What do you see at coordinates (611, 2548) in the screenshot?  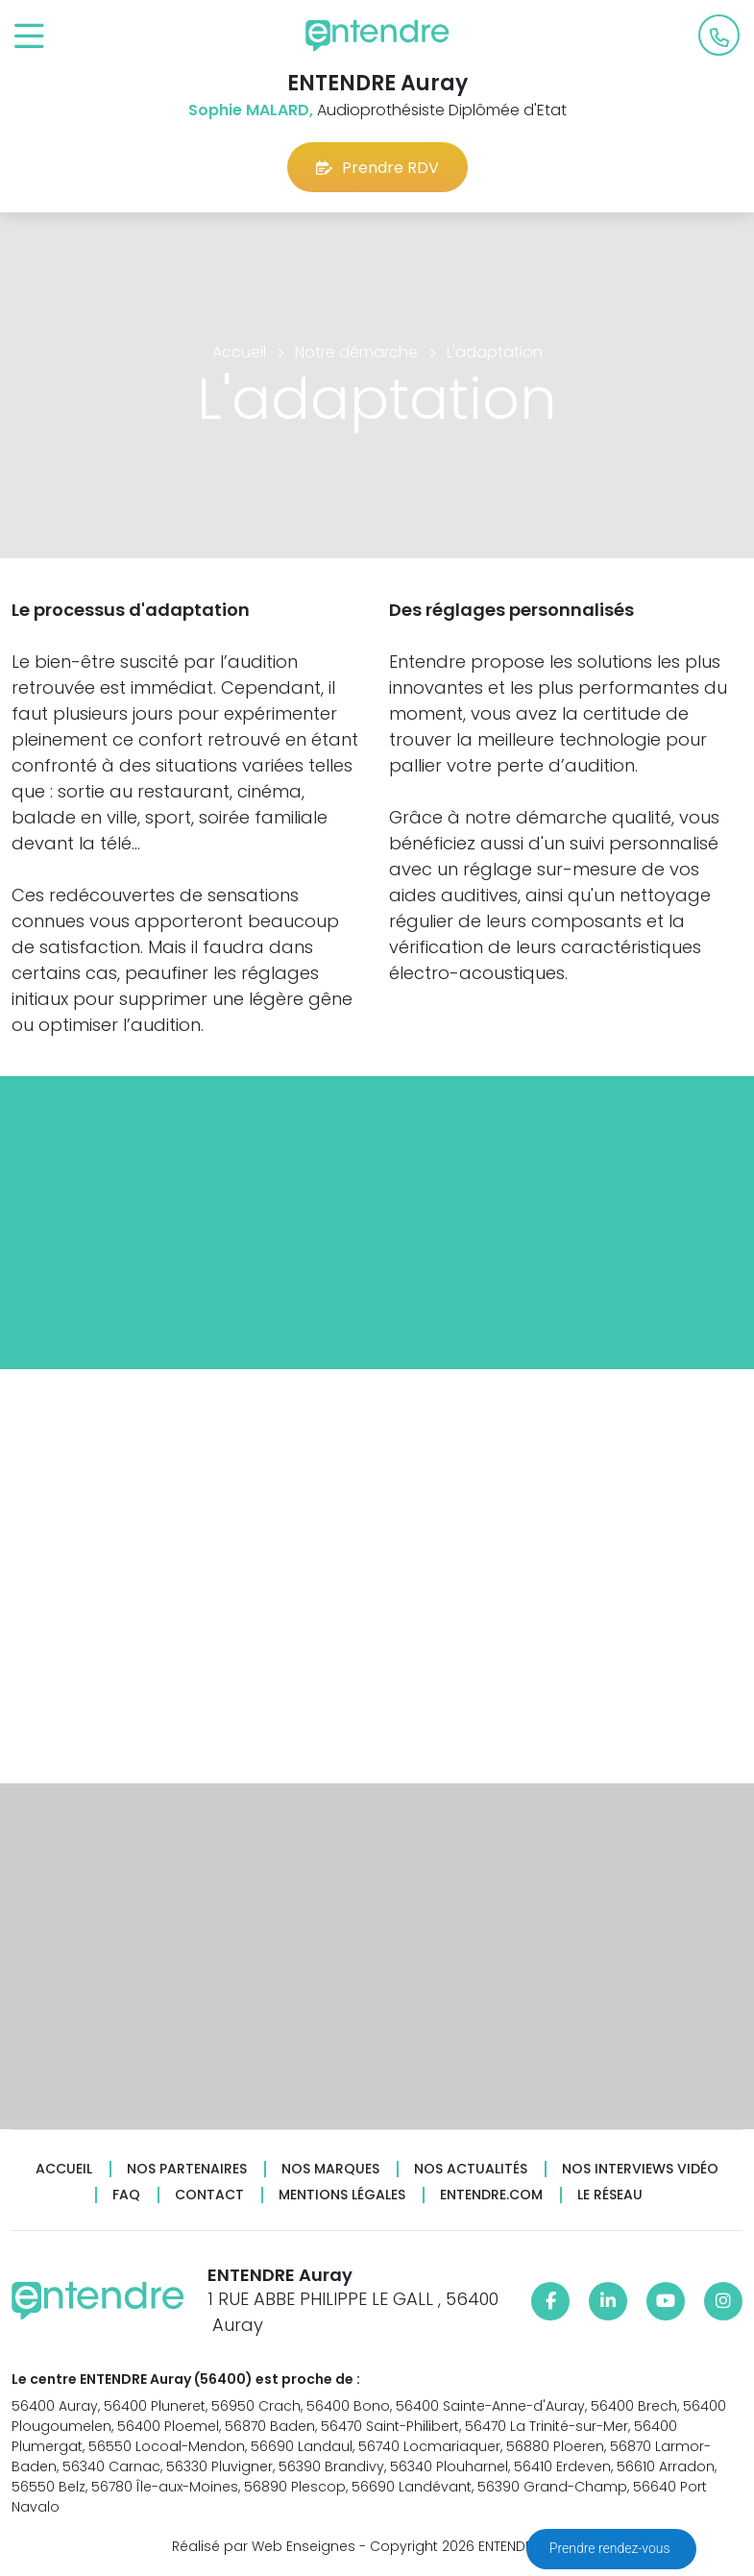 I see `Prendre rendez-vous` at bounding box center [611, 2548].